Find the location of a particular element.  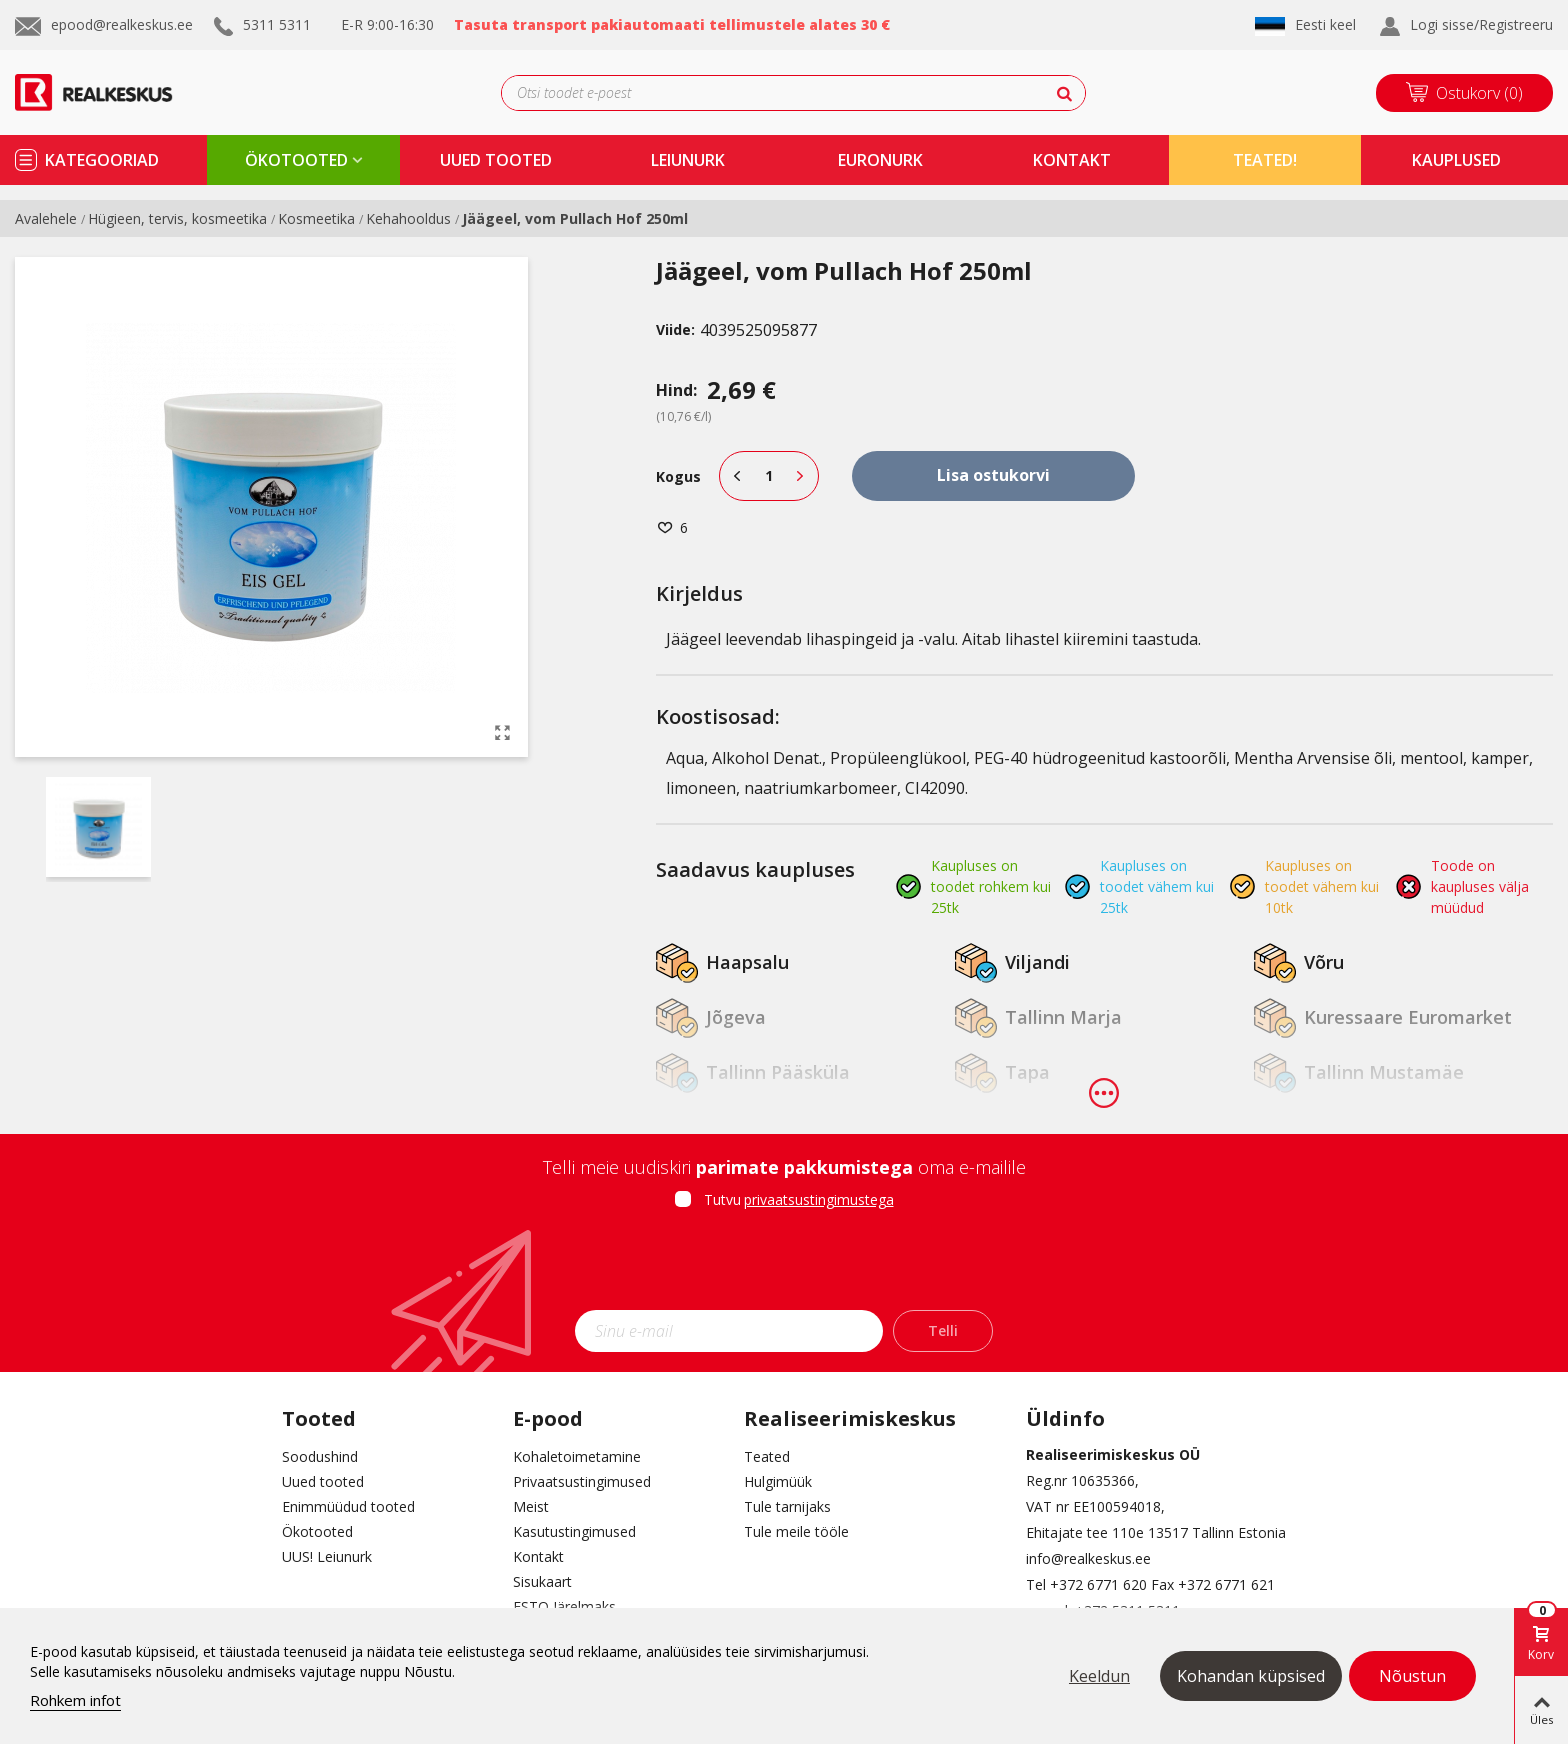

Keeldun is located at coordinates (1099, 1676).